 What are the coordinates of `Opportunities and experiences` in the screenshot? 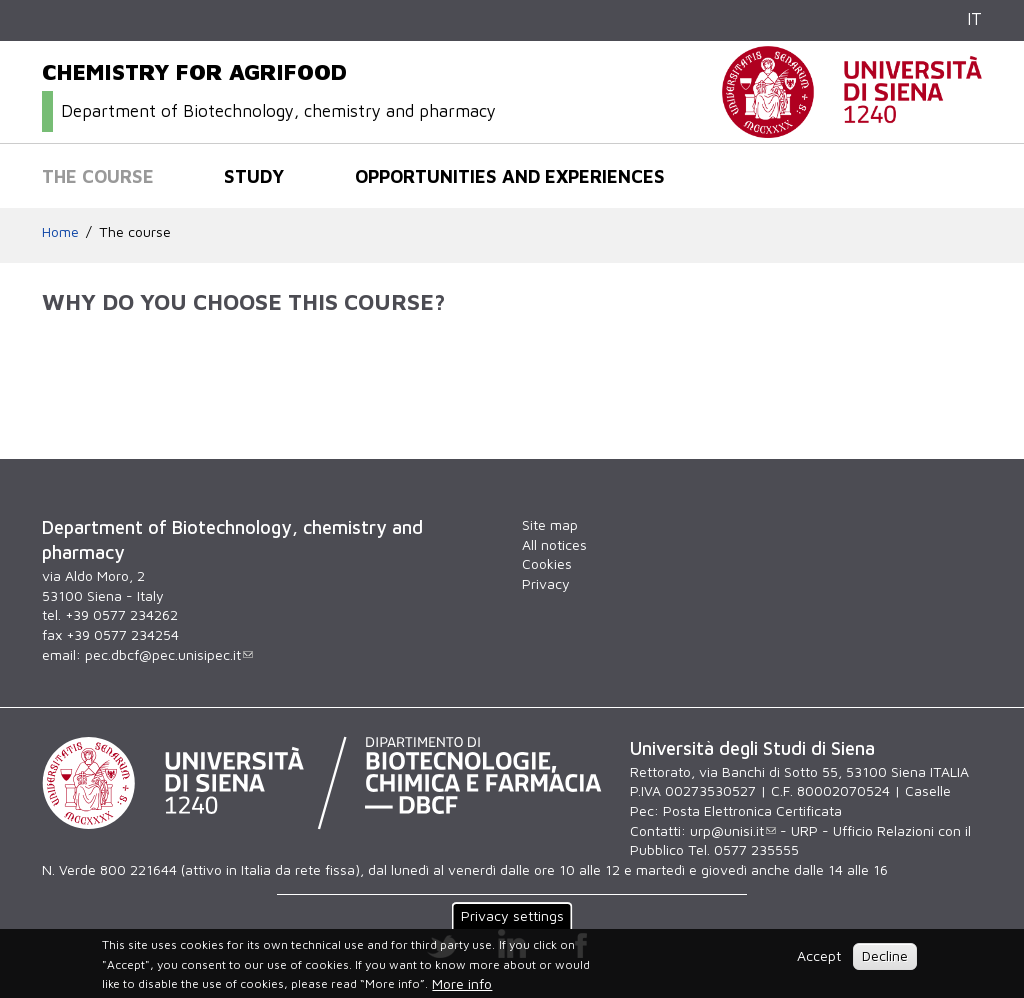 It's located at (510, 176).